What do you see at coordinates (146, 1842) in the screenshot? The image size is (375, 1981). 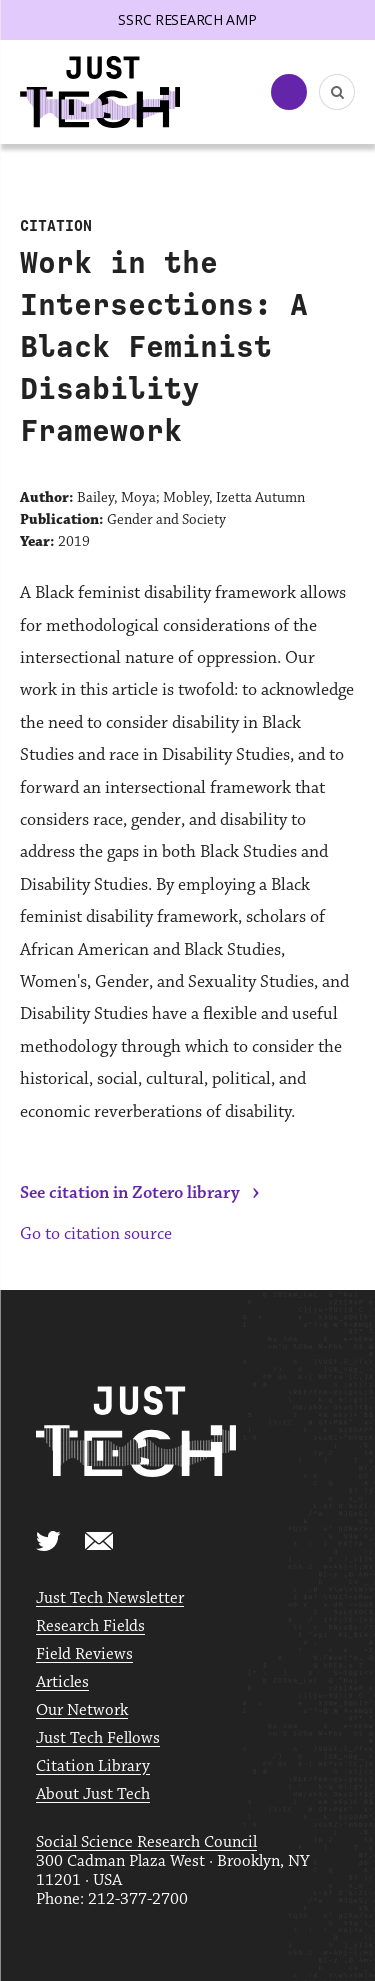 I see `Social Science Research Council` at bounding box center [146, 1842].